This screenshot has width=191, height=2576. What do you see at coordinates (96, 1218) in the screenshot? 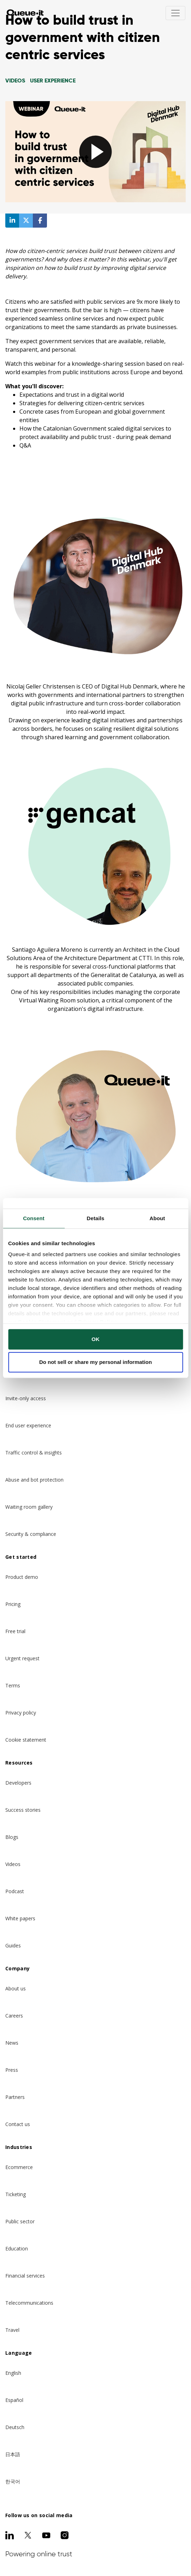
I see `Details [tab]` at bounding box center [96, 1218].